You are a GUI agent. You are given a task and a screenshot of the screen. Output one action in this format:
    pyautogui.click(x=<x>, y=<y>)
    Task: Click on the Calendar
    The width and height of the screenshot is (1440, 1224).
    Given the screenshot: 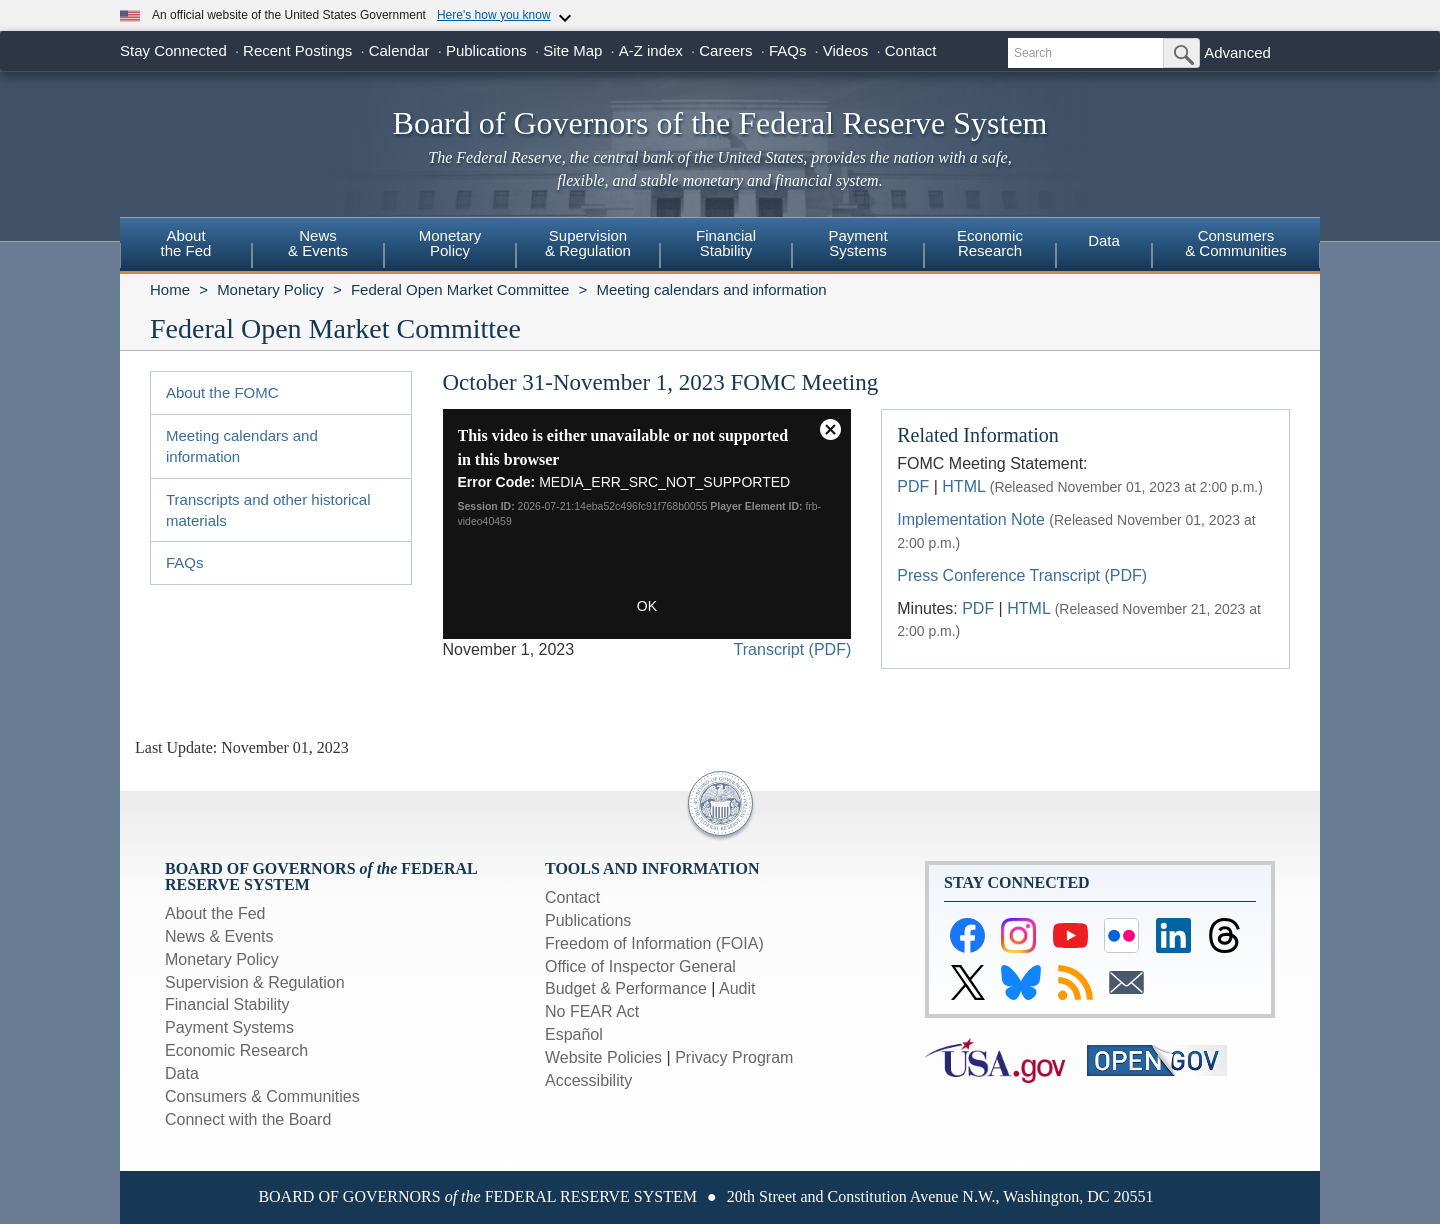 What is the action you would take?
    pyautogui.click(x=399, y=50)
    